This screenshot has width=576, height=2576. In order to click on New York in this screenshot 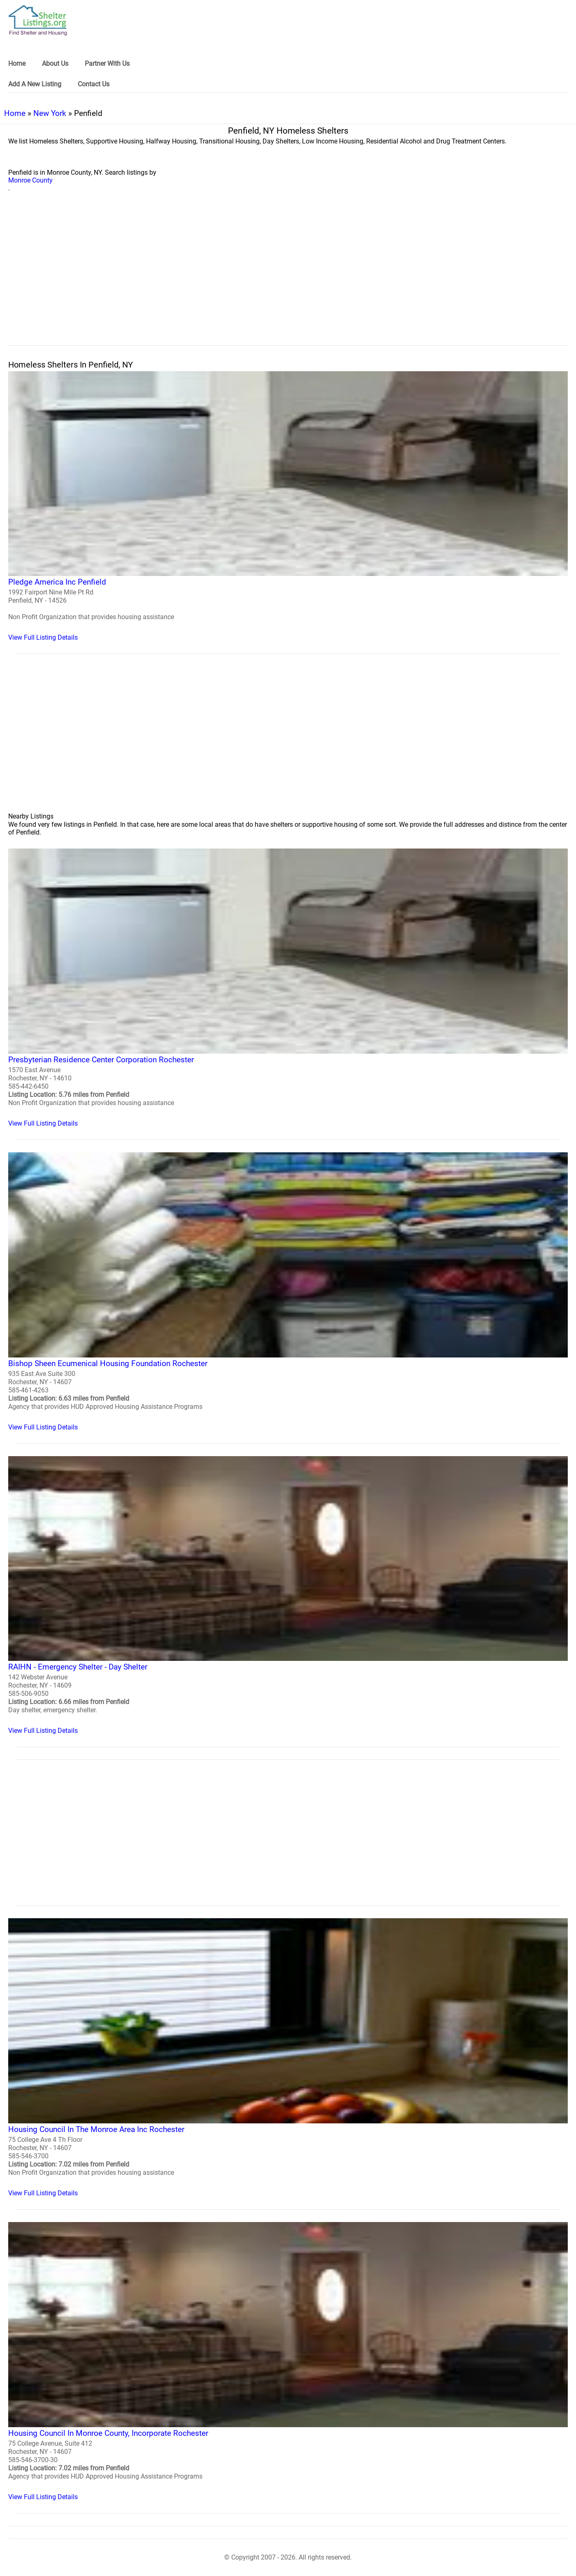, I will do `click(49, 113)`.